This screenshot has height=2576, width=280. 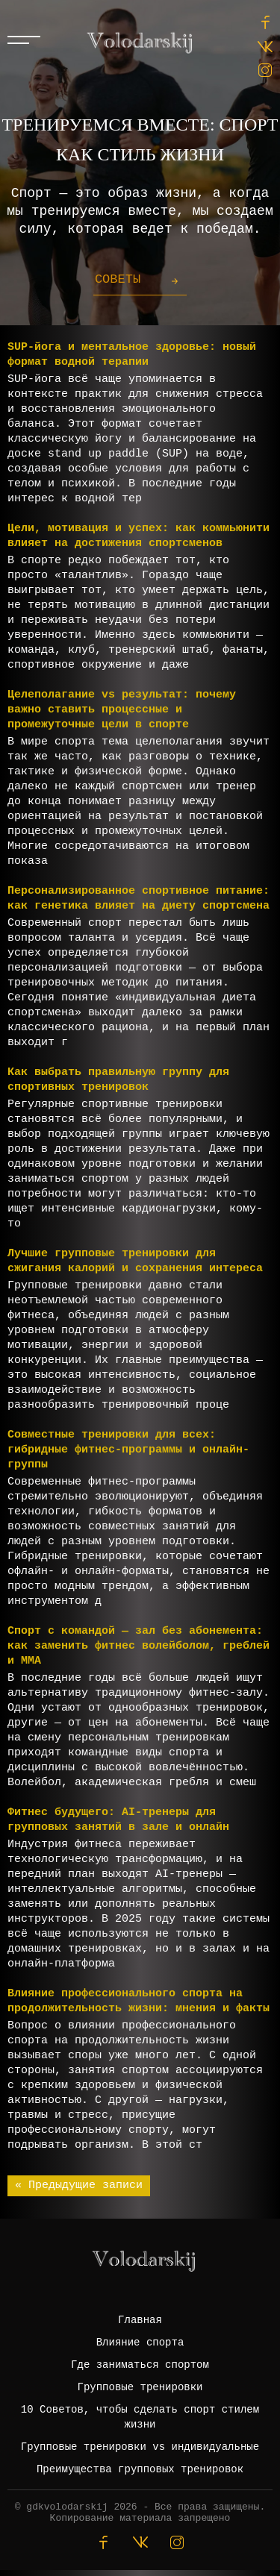 I want to click on Главная, so click(x=140, y=2320).